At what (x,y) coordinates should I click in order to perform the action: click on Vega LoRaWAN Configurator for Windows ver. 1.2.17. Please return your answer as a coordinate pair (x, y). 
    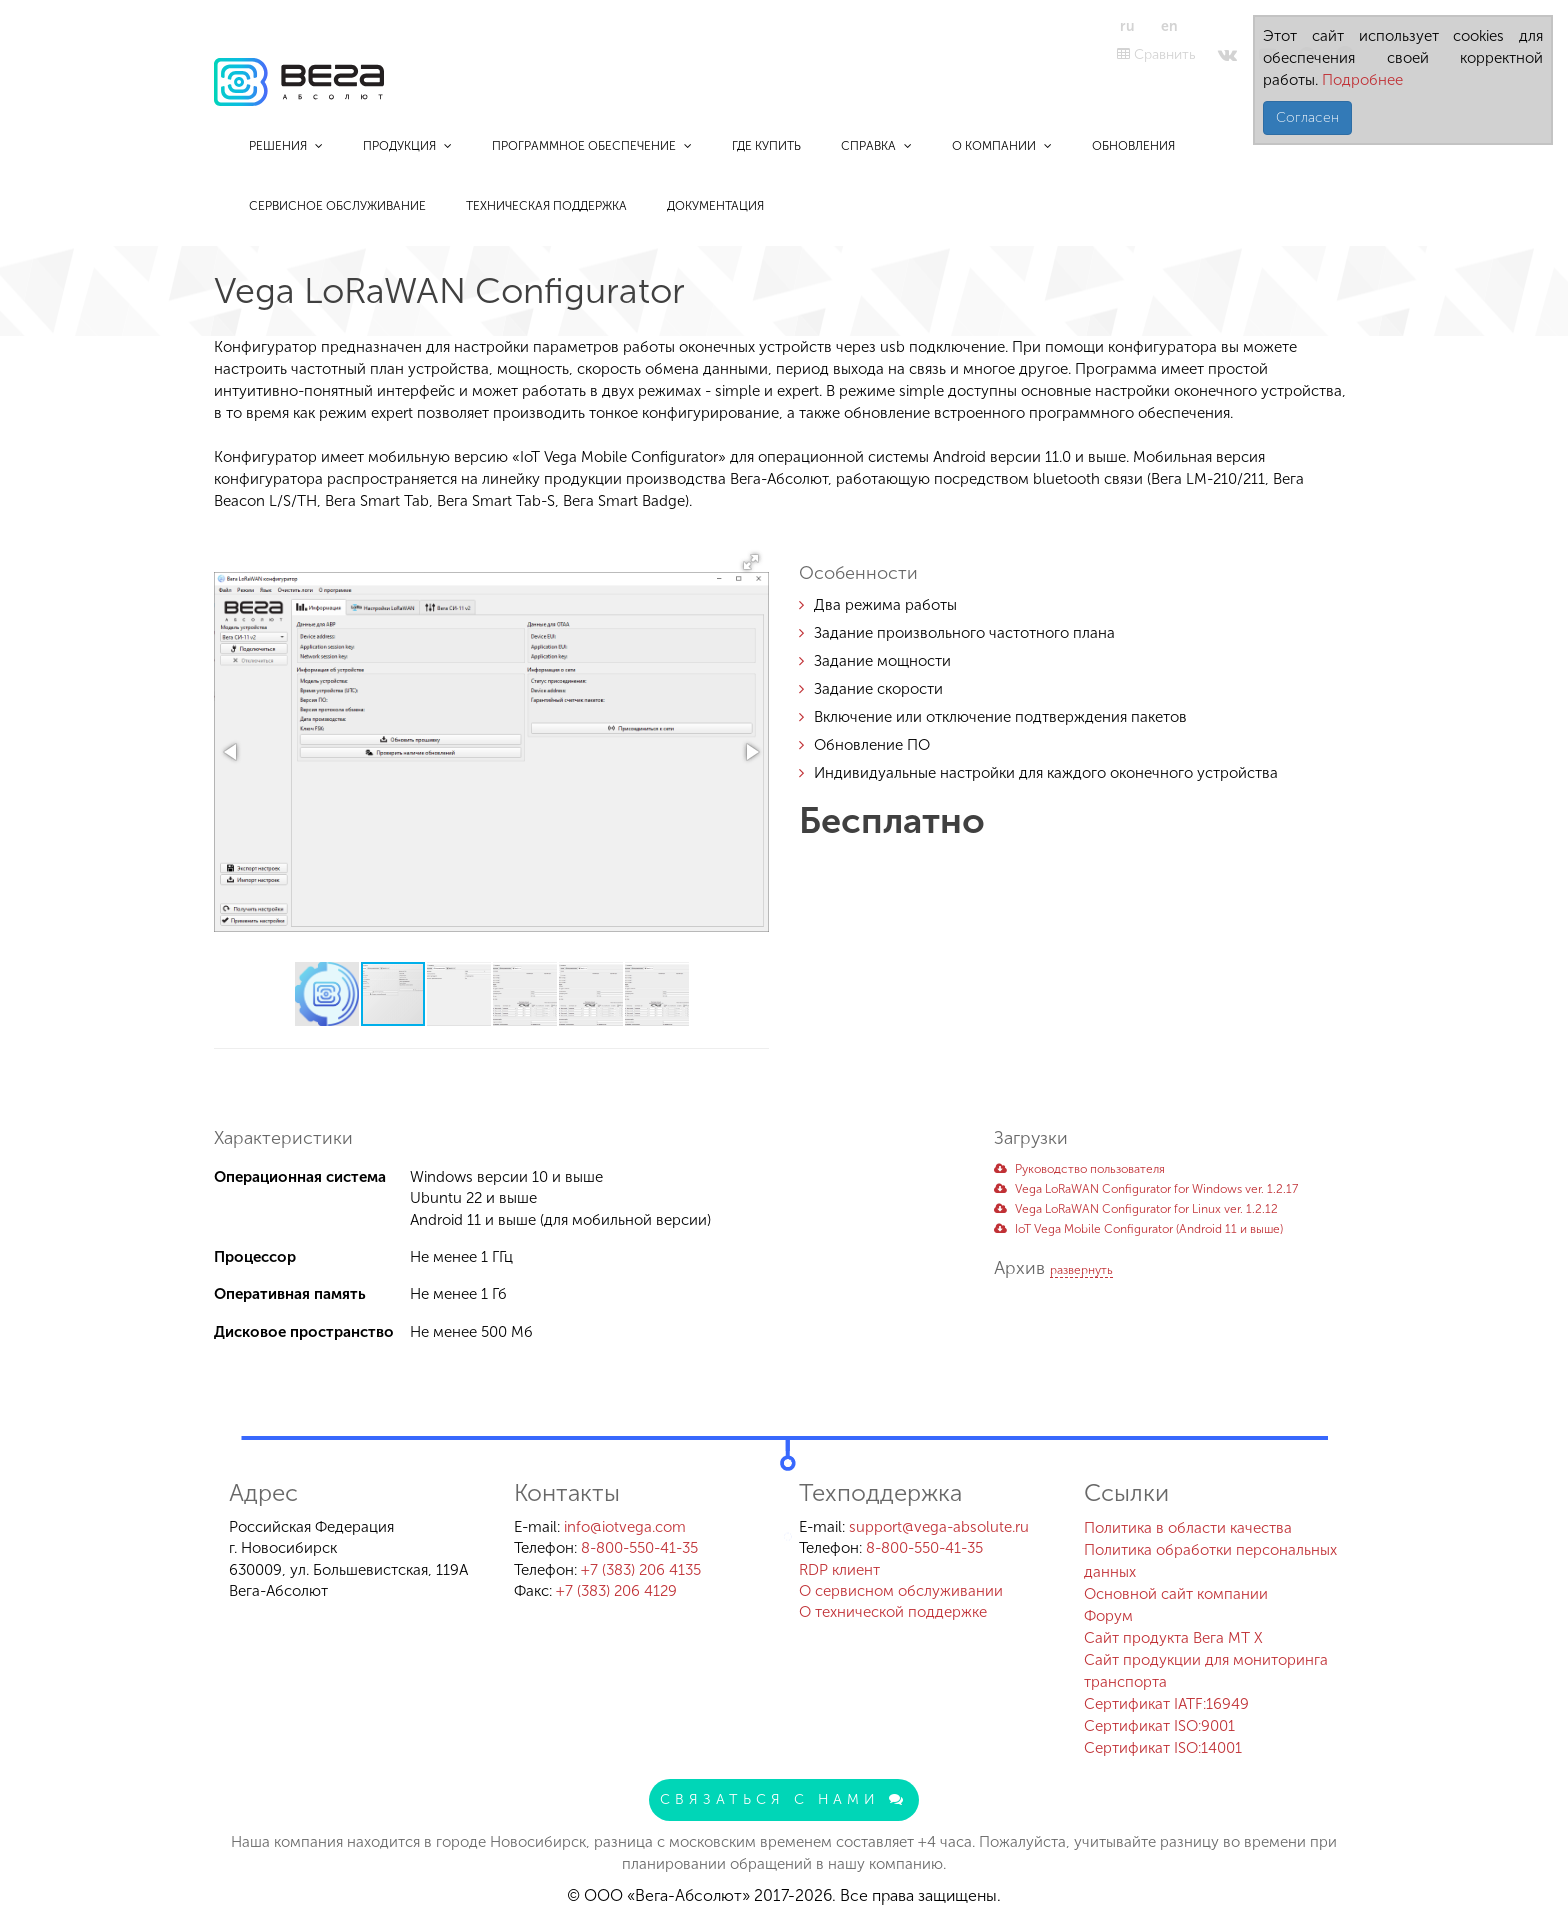
    Looking at the image, I should click on (1146, 1189).